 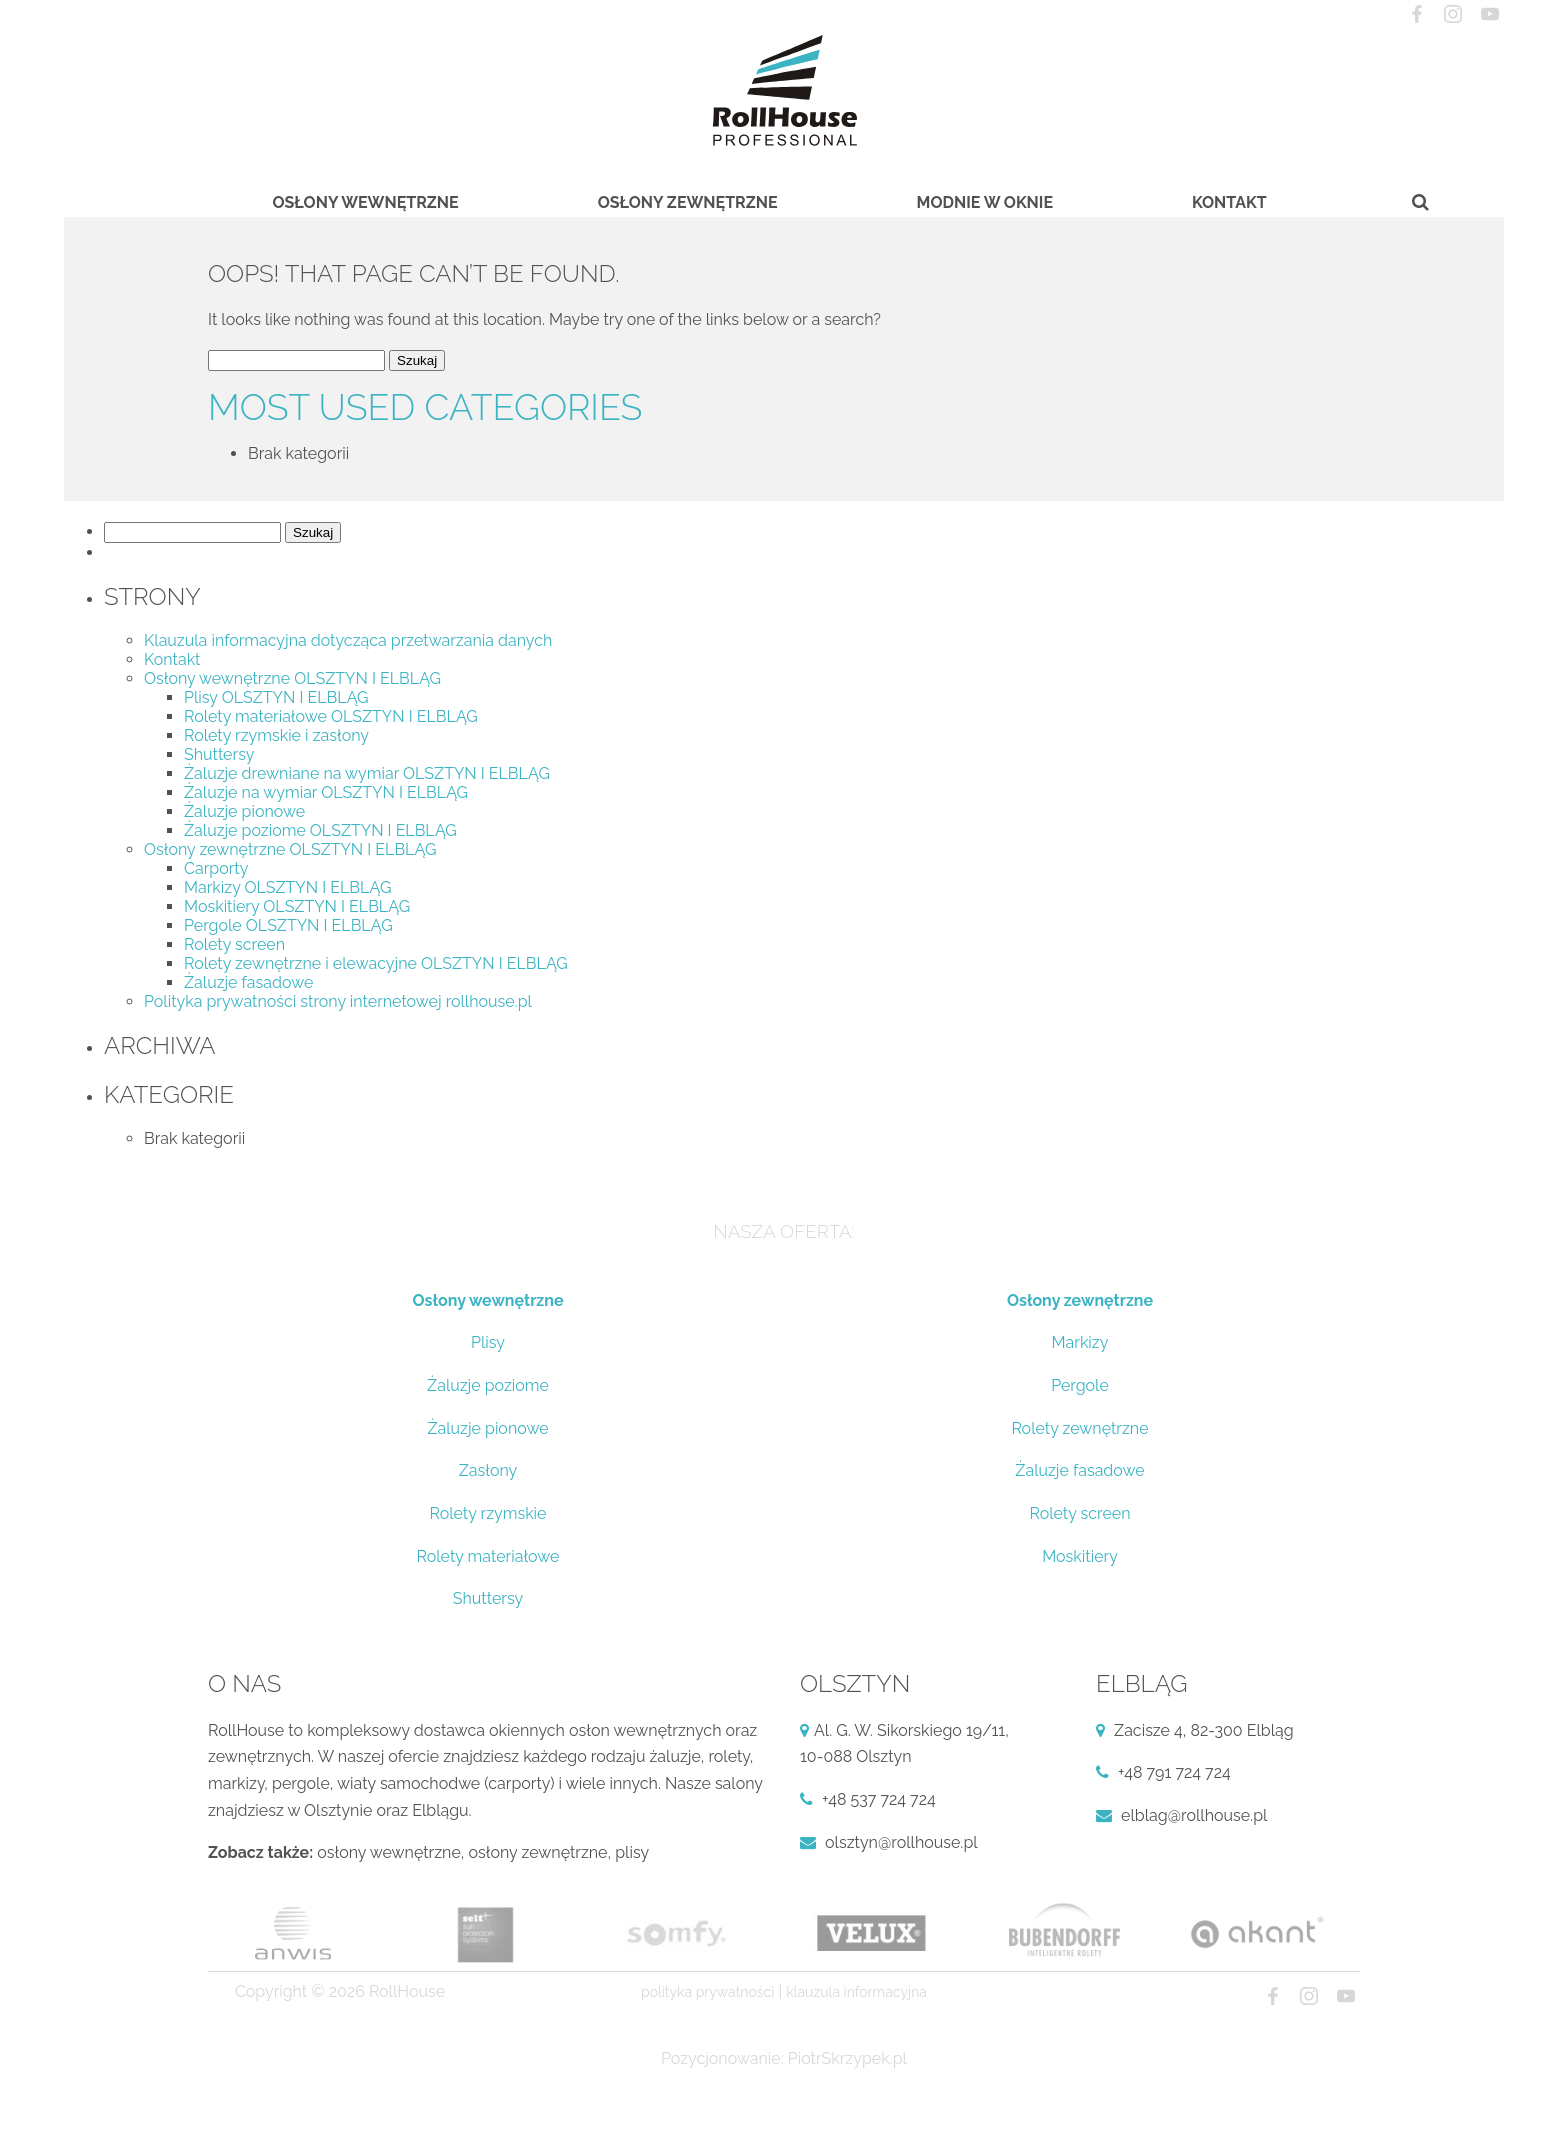 I want to click on Żaluzje poziome, so click(x=488, y=1385).